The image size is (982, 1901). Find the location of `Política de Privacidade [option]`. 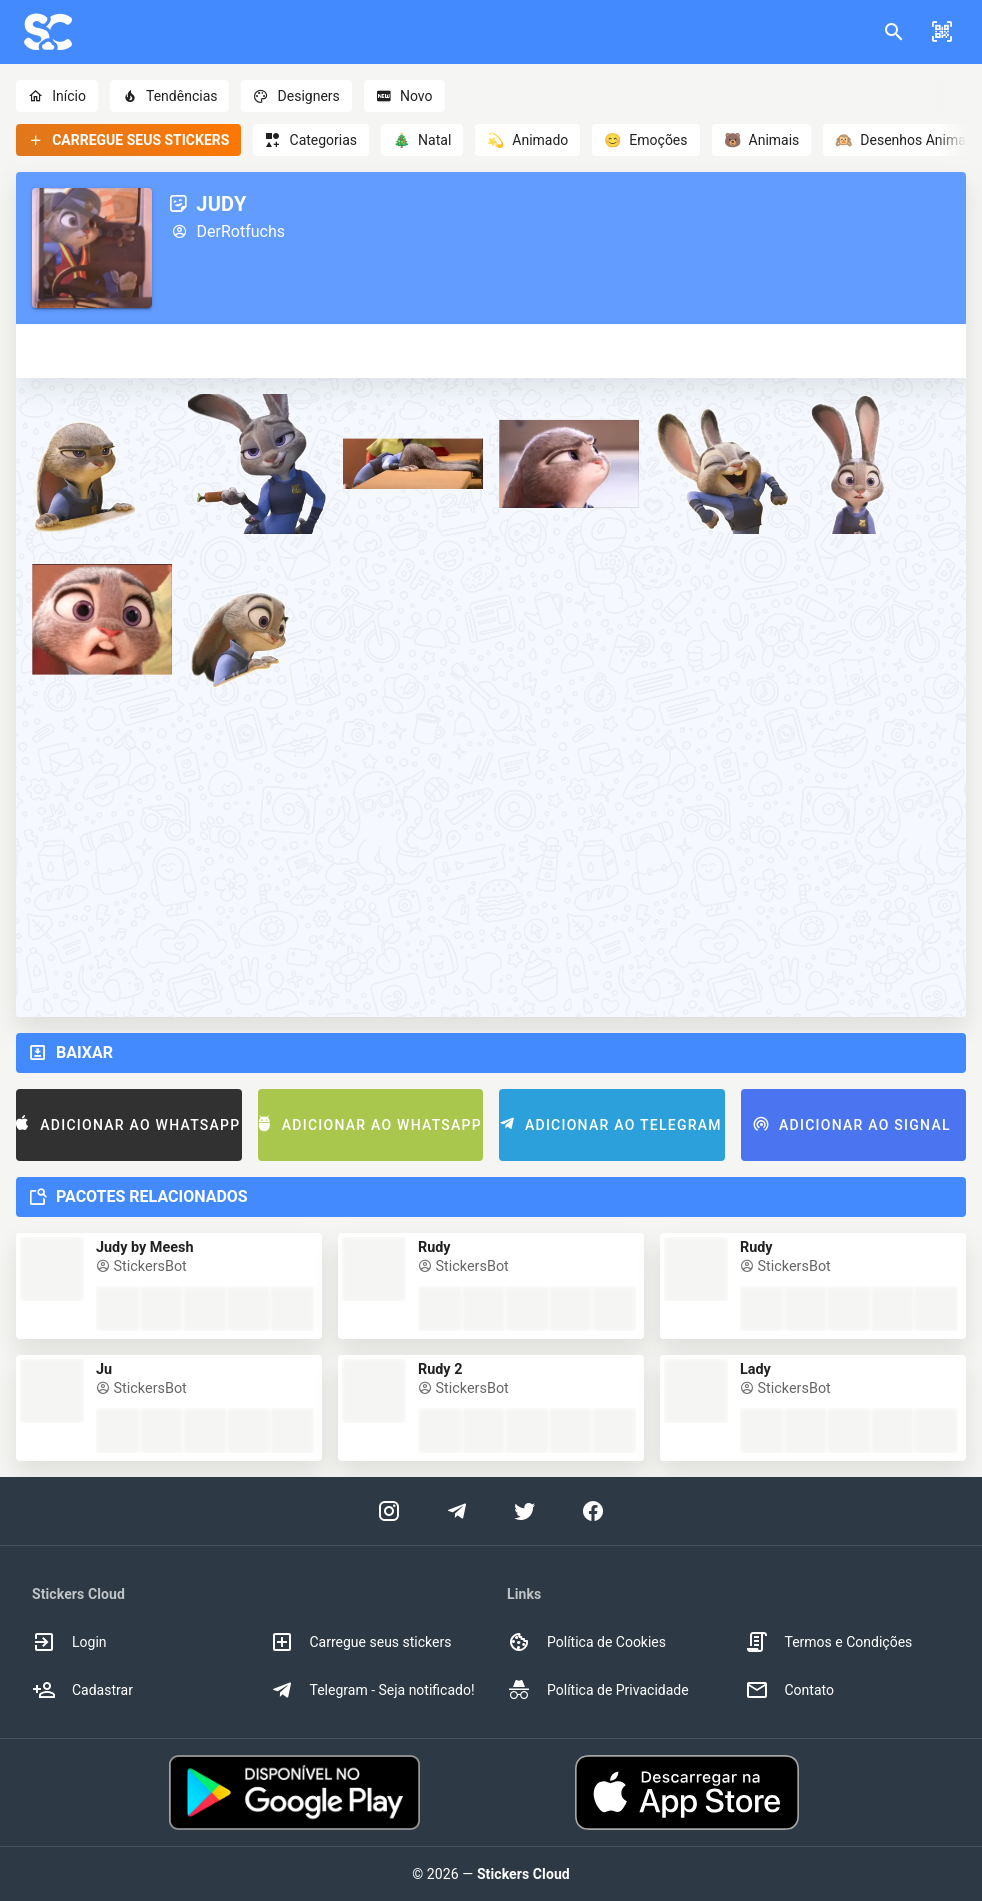

Política de Privacidade [option] is located at coordinates (598, 1690).